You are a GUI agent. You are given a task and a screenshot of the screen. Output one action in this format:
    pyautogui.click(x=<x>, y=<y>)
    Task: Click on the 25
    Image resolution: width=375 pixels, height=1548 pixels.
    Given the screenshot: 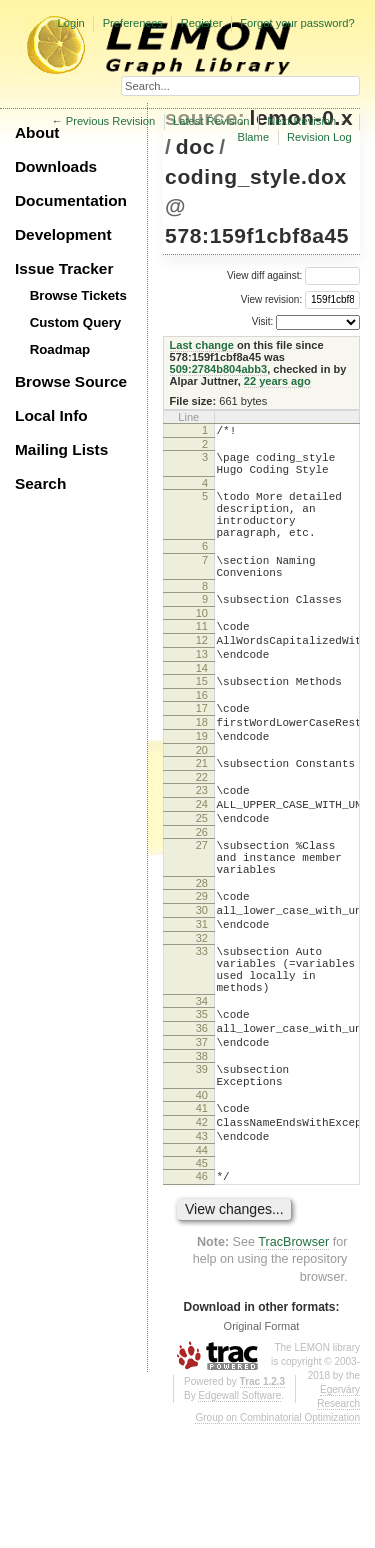 What is the action you would take?
    pyautogui.click(x=202, y=881)
    